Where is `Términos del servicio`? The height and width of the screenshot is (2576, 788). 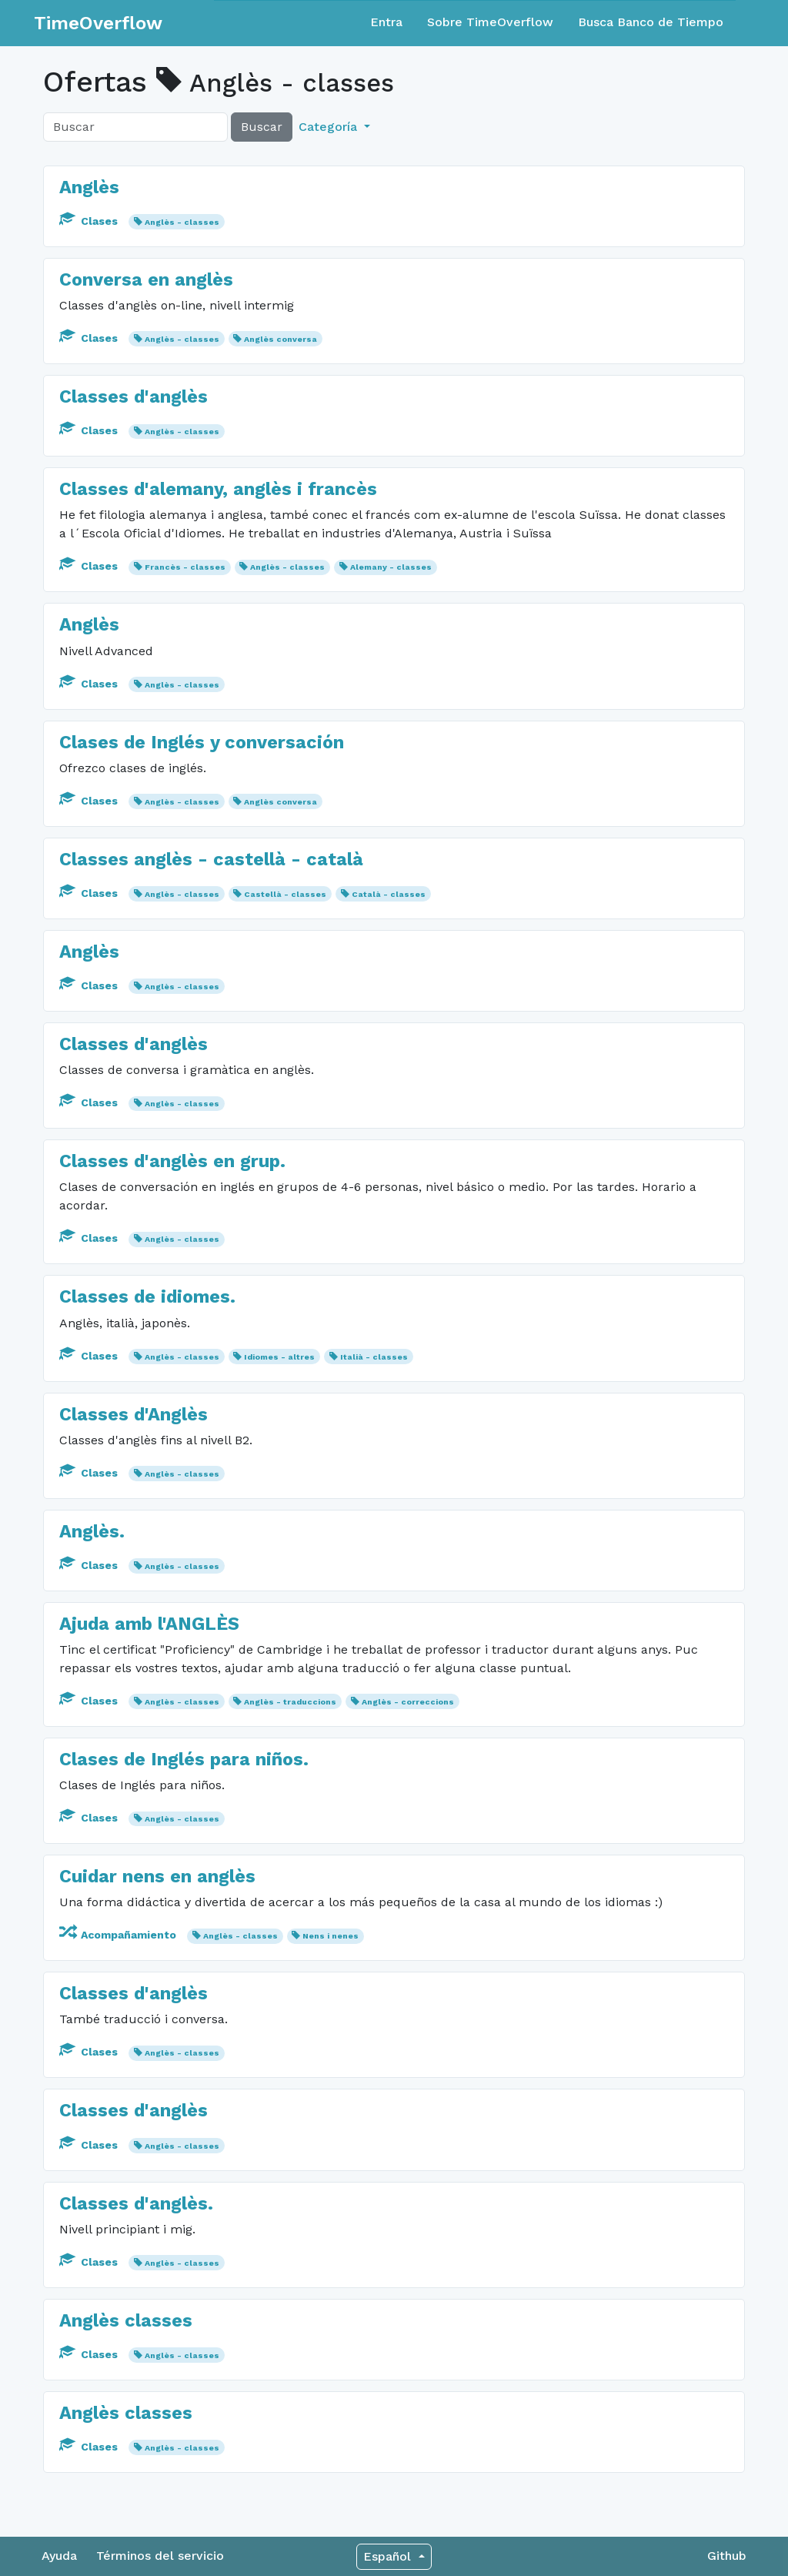 Términos del servicio is located at coordinates (160, 2555).